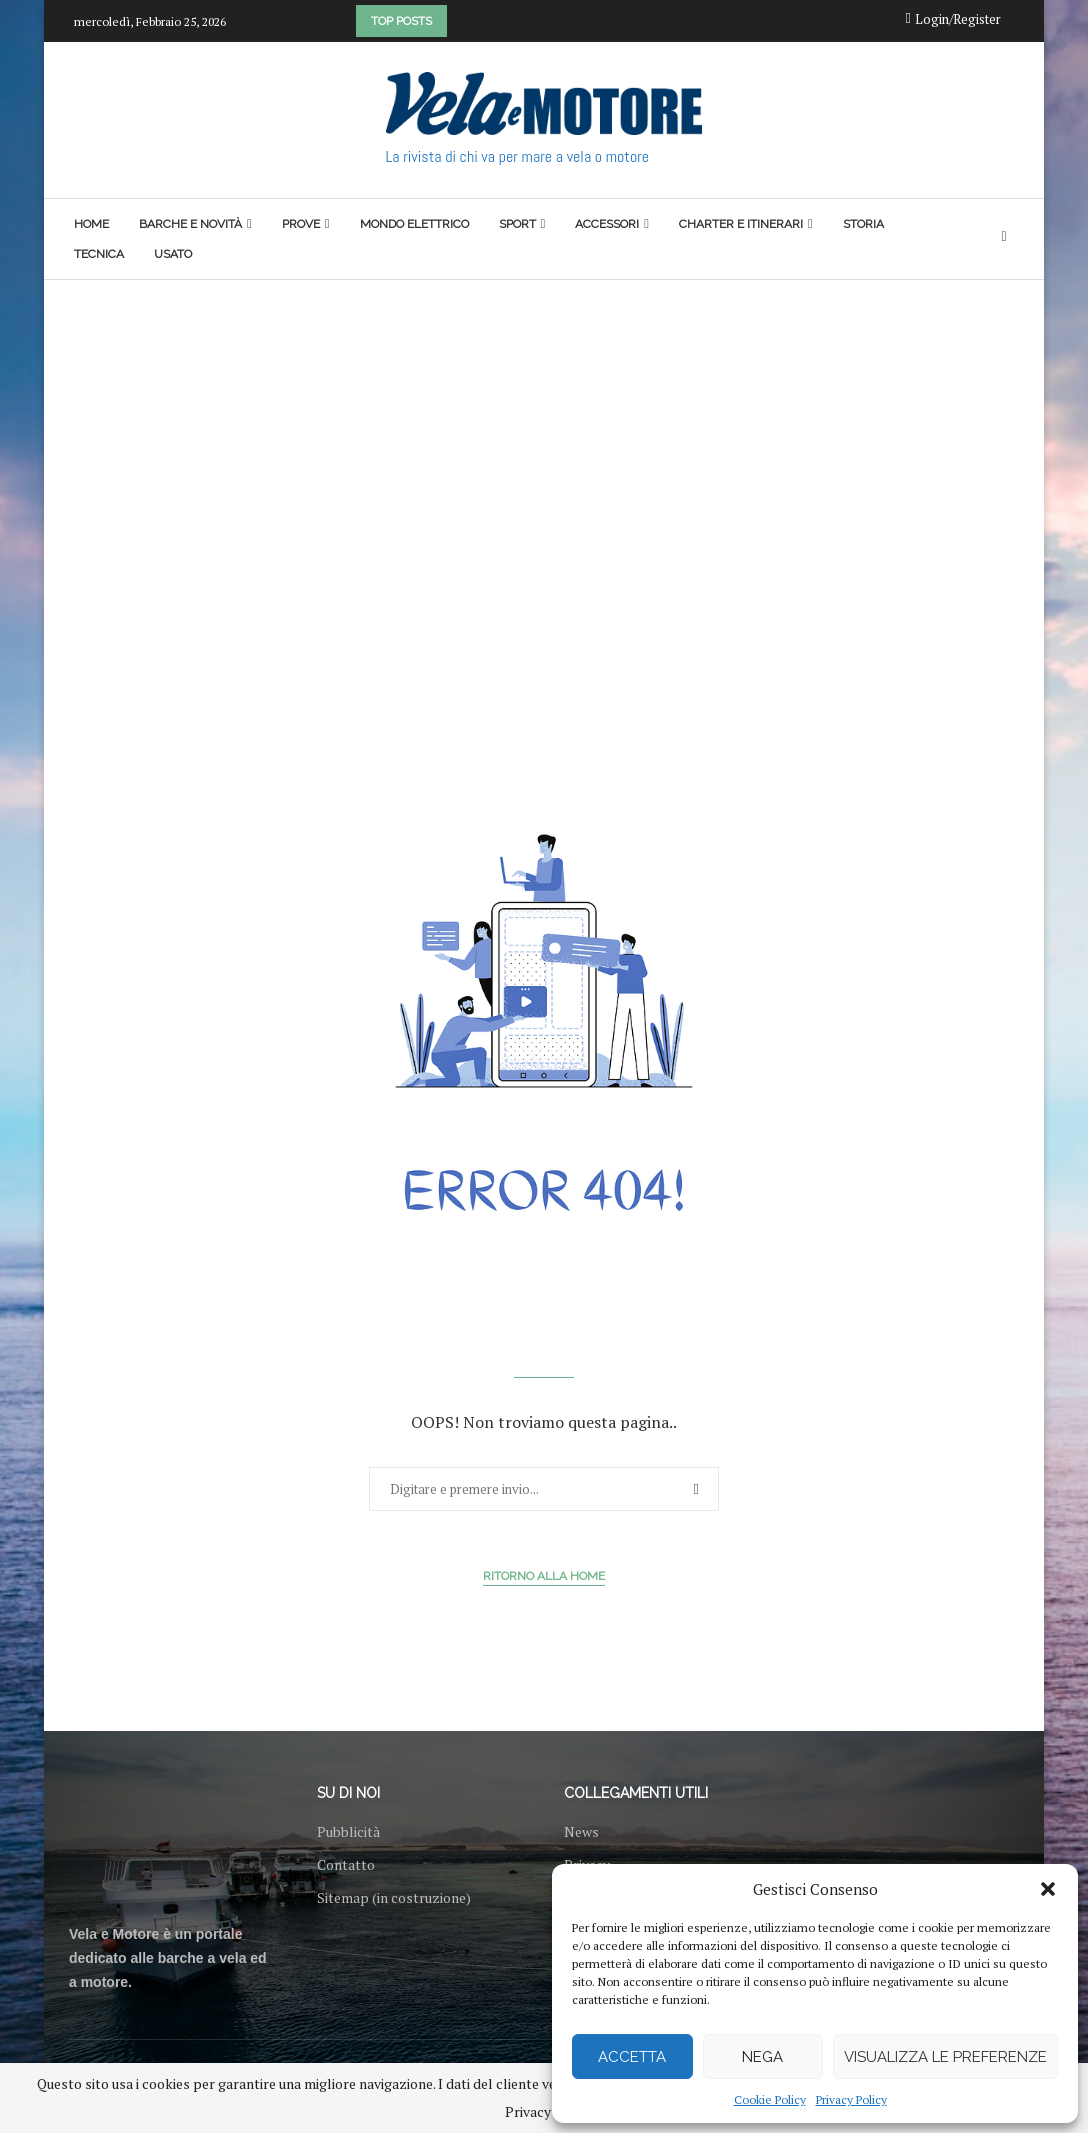 This screenshot has width=1088, height=2133. I want to click on Privacy Policy, so click(851, 2099).